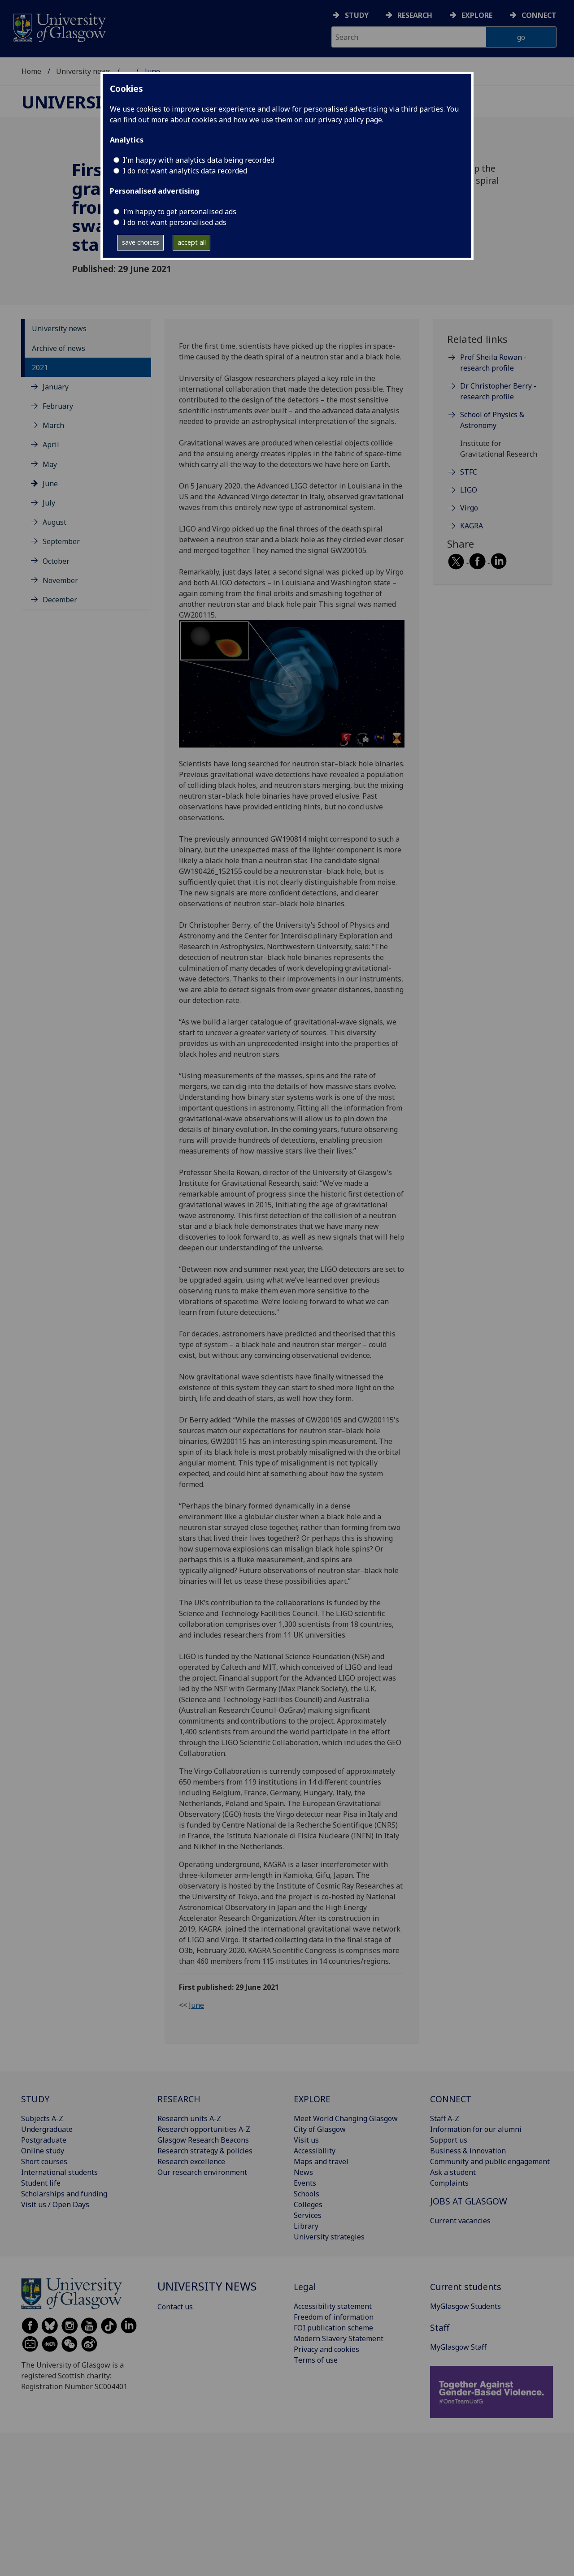 The image size is (574, 2576). What do you see at coordinates (468, 2201) in the screenshot?
I see `JOBS AT GLASGOW` at bounding box center [468, 2201].